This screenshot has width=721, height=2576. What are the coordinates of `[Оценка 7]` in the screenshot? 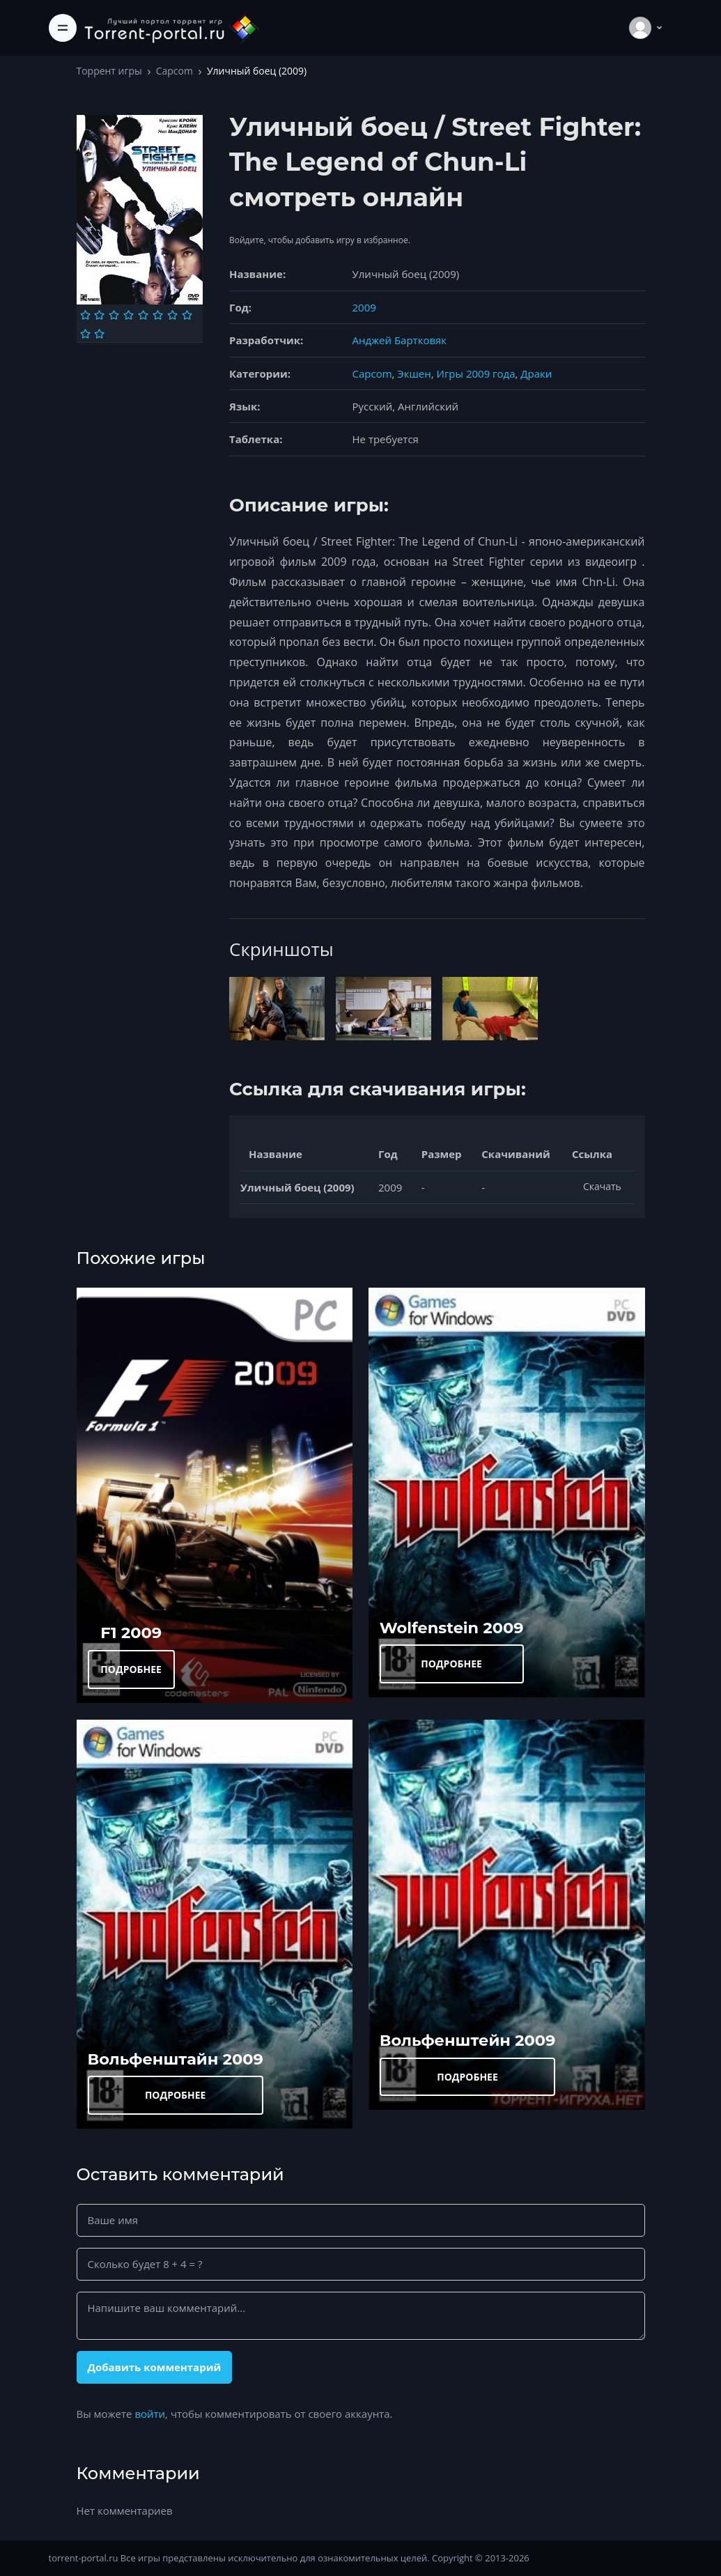 It's located at (172, 315).